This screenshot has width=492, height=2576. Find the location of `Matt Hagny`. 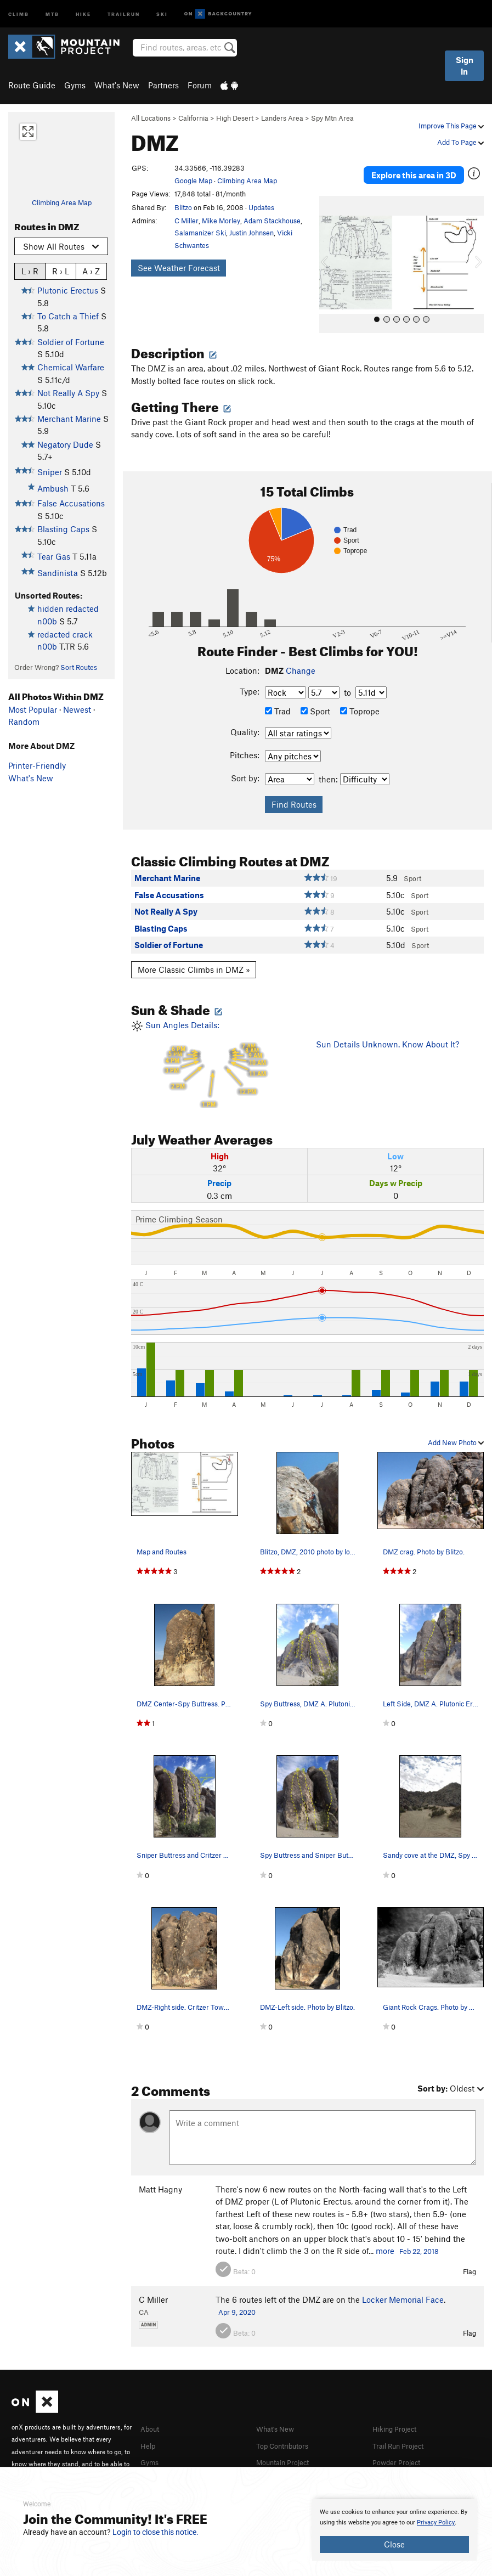

Matt Hagny is located at coordinates (160, 2178).